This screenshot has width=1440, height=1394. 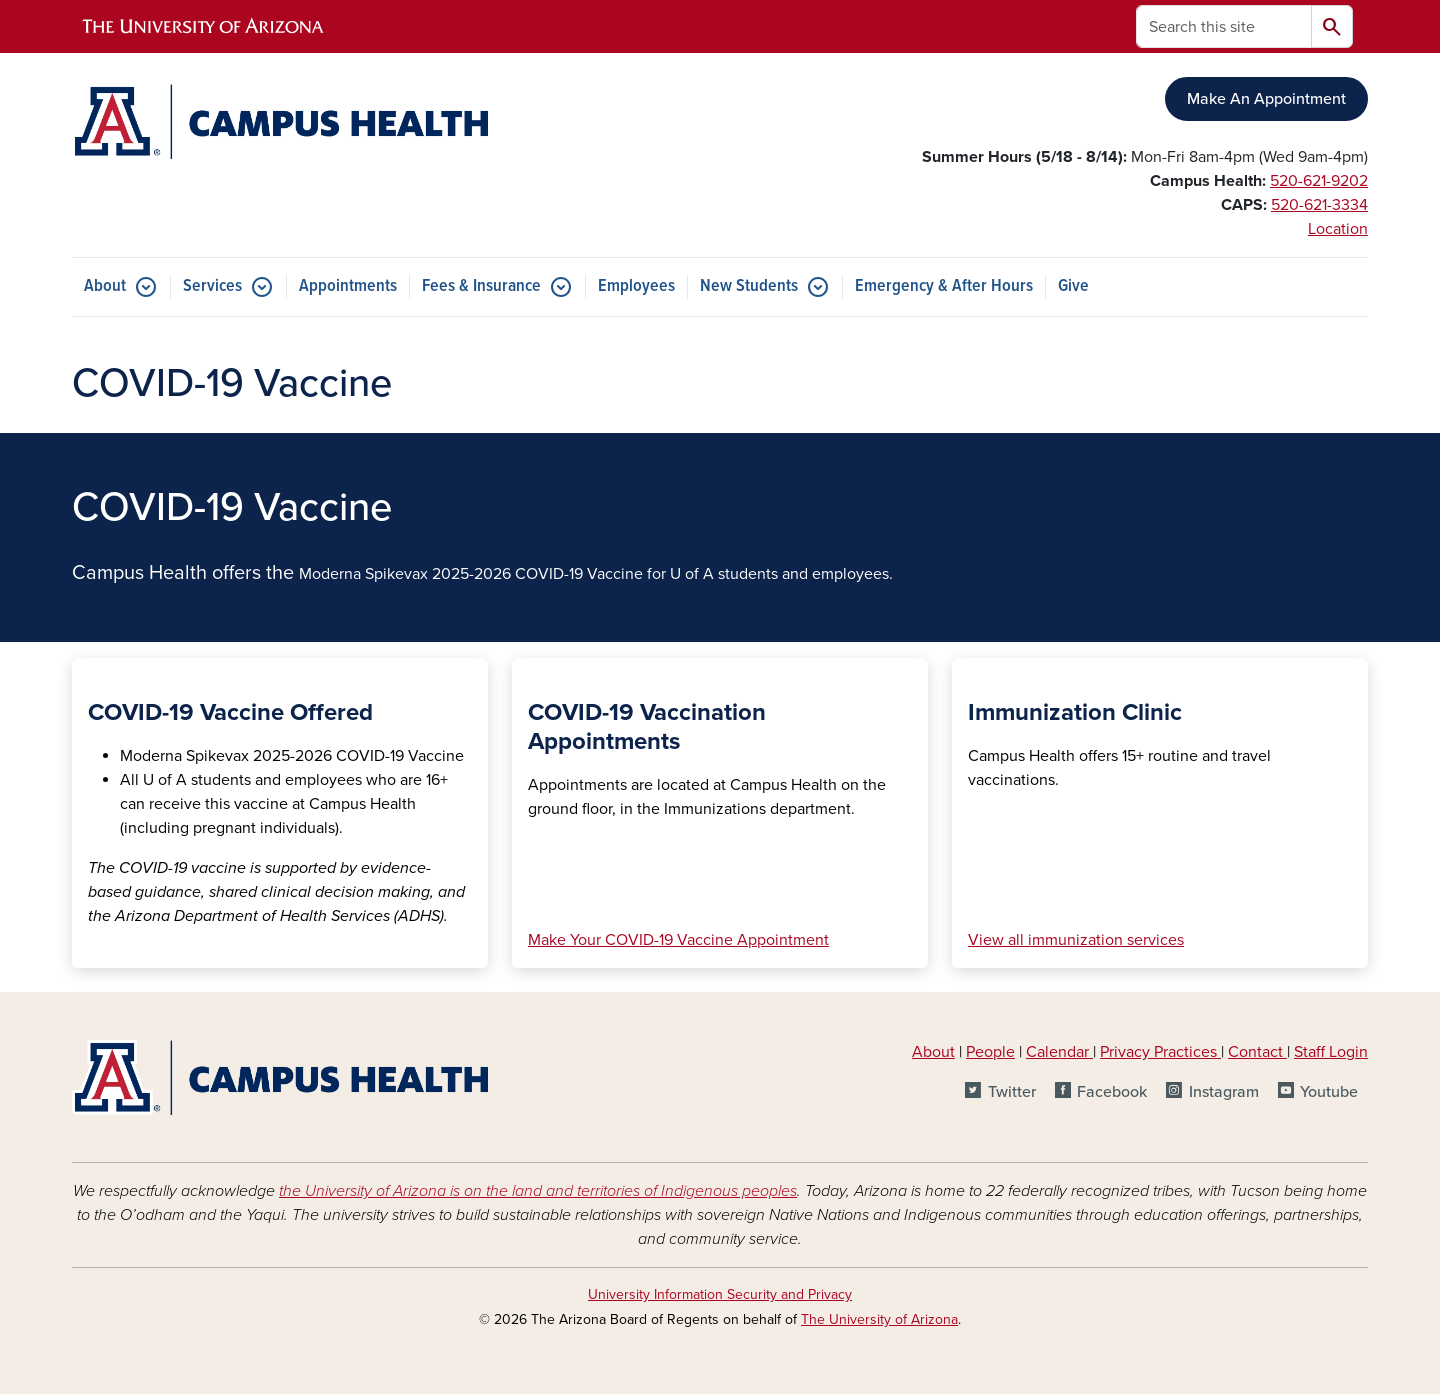 What do you see at coordinates (1224, 1092) in the screenshot?
I see `Instagram` at bounding box center [1224, 1092].